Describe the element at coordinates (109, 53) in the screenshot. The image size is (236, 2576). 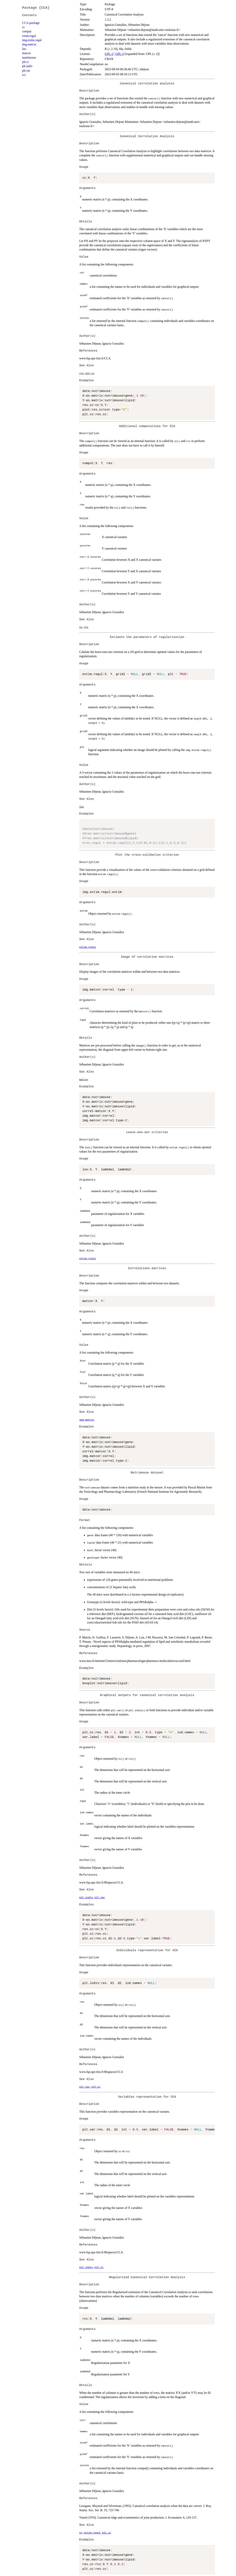
I see `GPL-2` at that location.